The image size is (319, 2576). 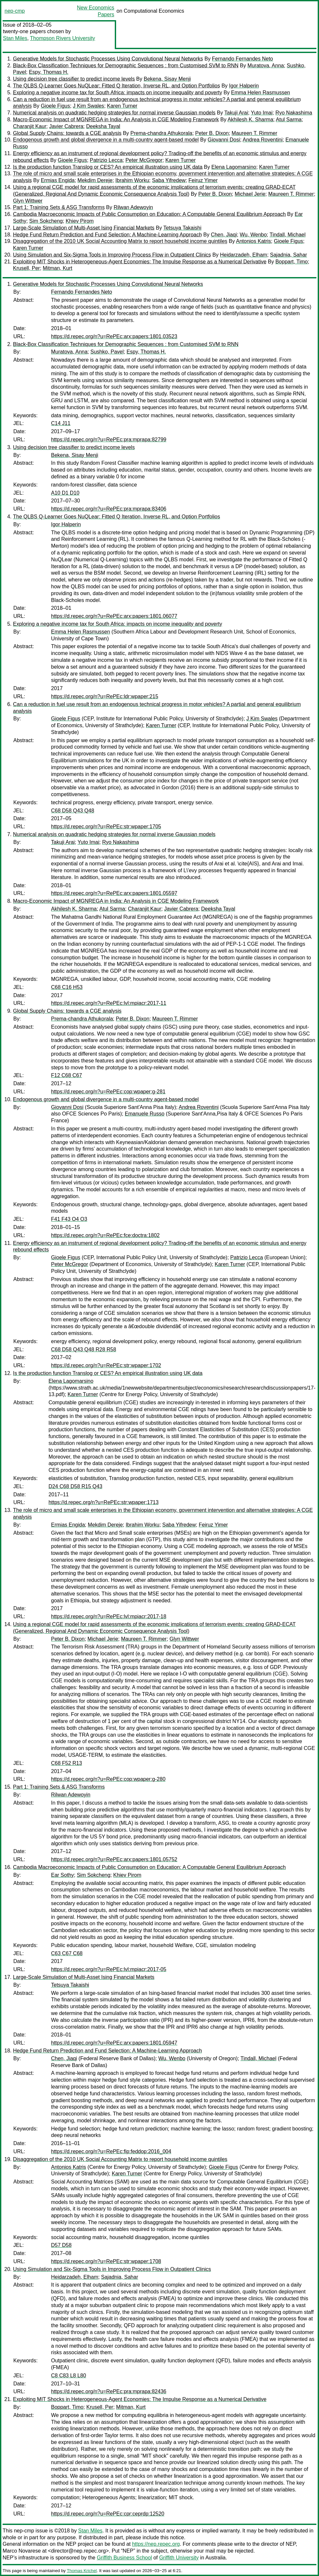 I want to click on Macro-Economic Impact of MGNREGA in India: An Analysis in CGE Modeling Framework, so click(x=116, y=119).